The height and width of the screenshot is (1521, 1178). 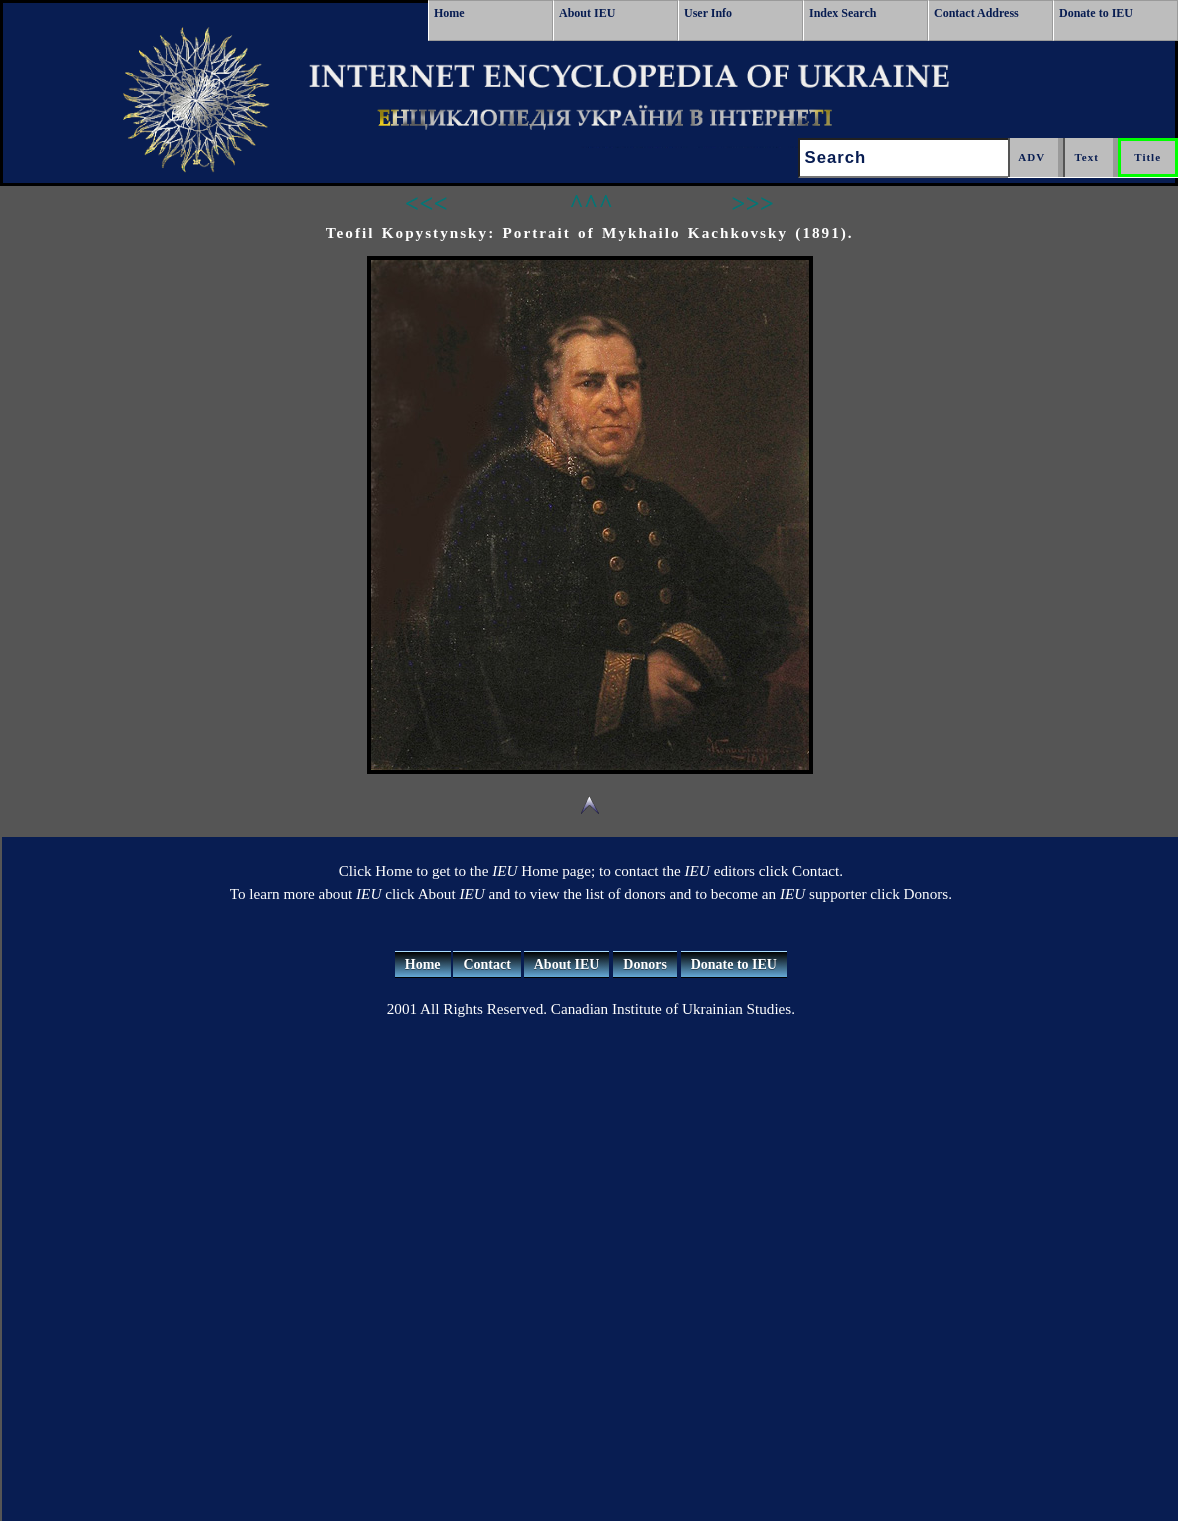 What do you see at coordinates (708, 13) in the screenshot?
I see `User Info` at bounding box center [708, 13].